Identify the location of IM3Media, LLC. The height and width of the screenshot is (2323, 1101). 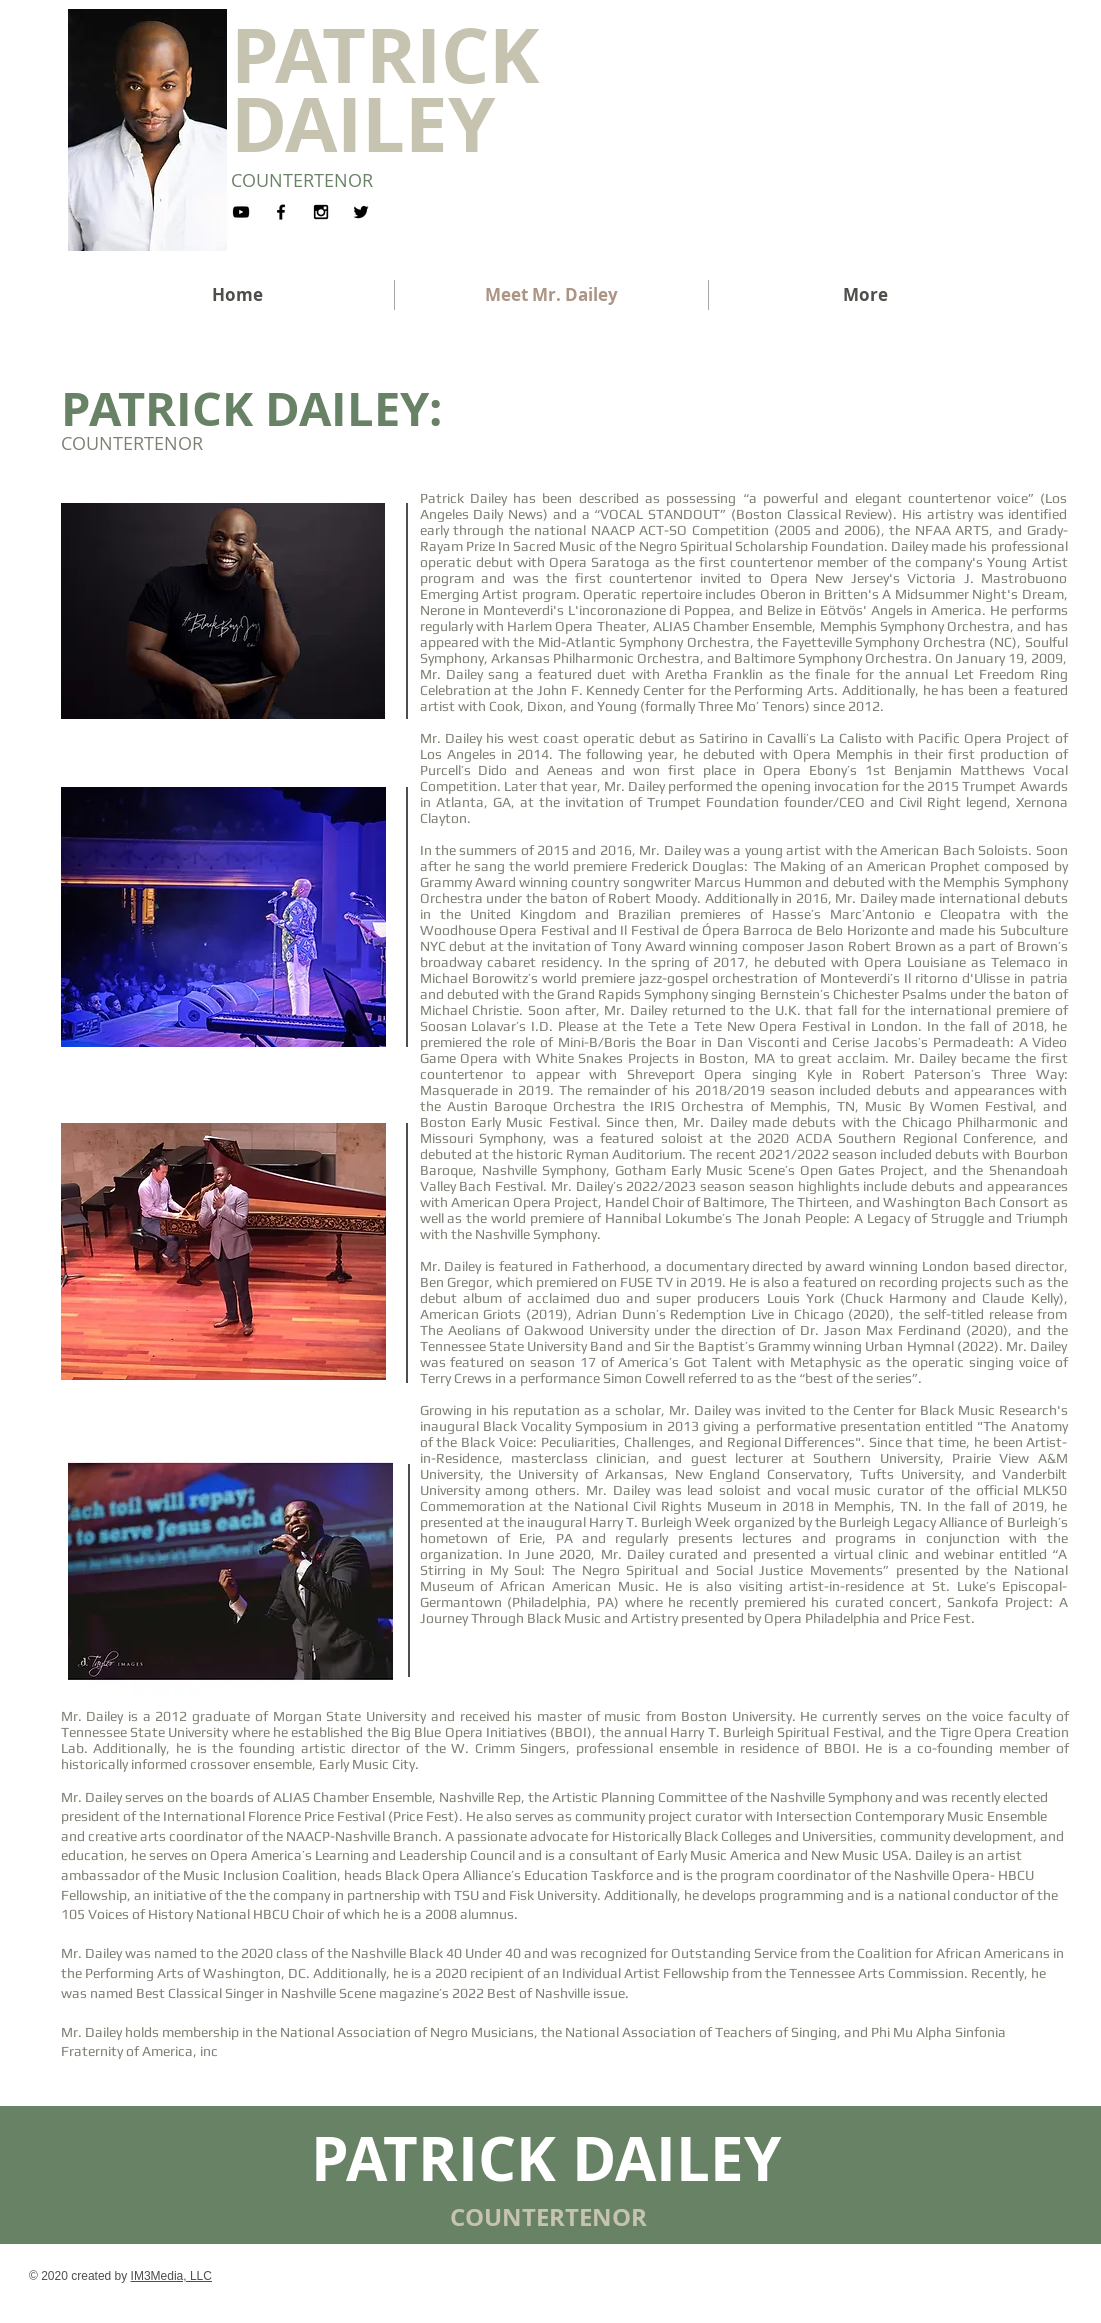
(171, 2276).